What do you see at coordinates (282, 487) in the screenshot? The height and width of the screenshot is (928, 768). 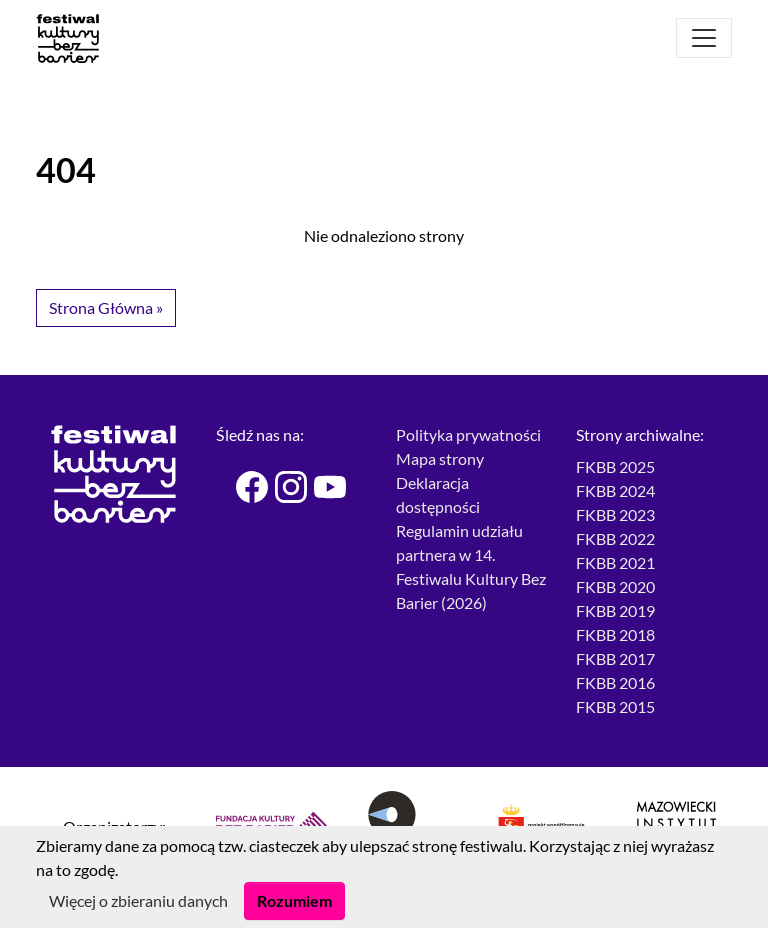 I see `[Festiwal Kultury bez Barier - Instagram]` at bounding box center [282, 487].